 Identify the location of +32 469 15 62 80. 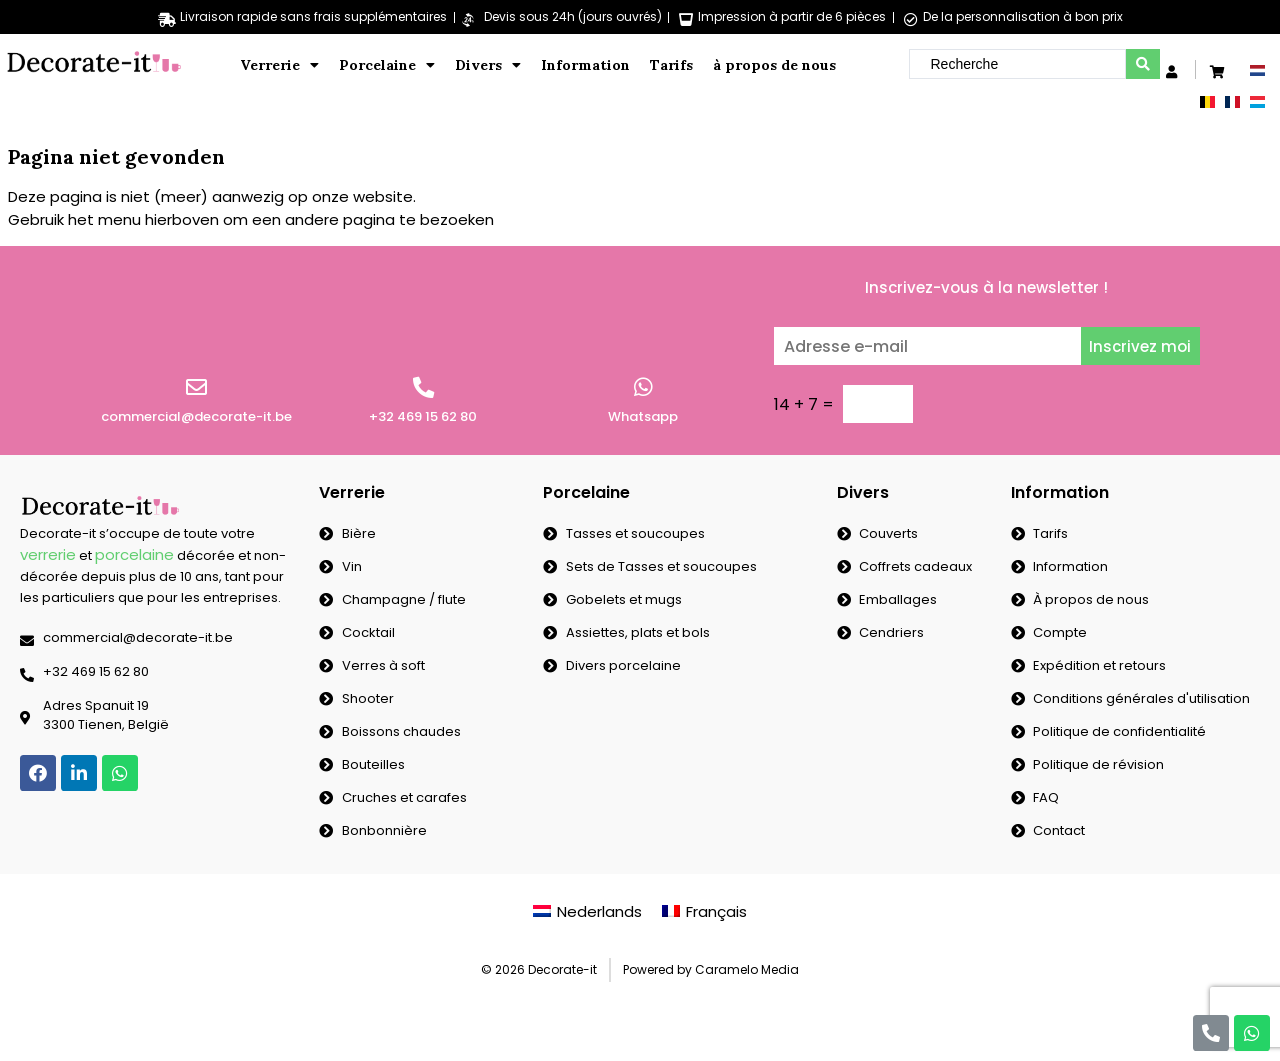
(423, 416).